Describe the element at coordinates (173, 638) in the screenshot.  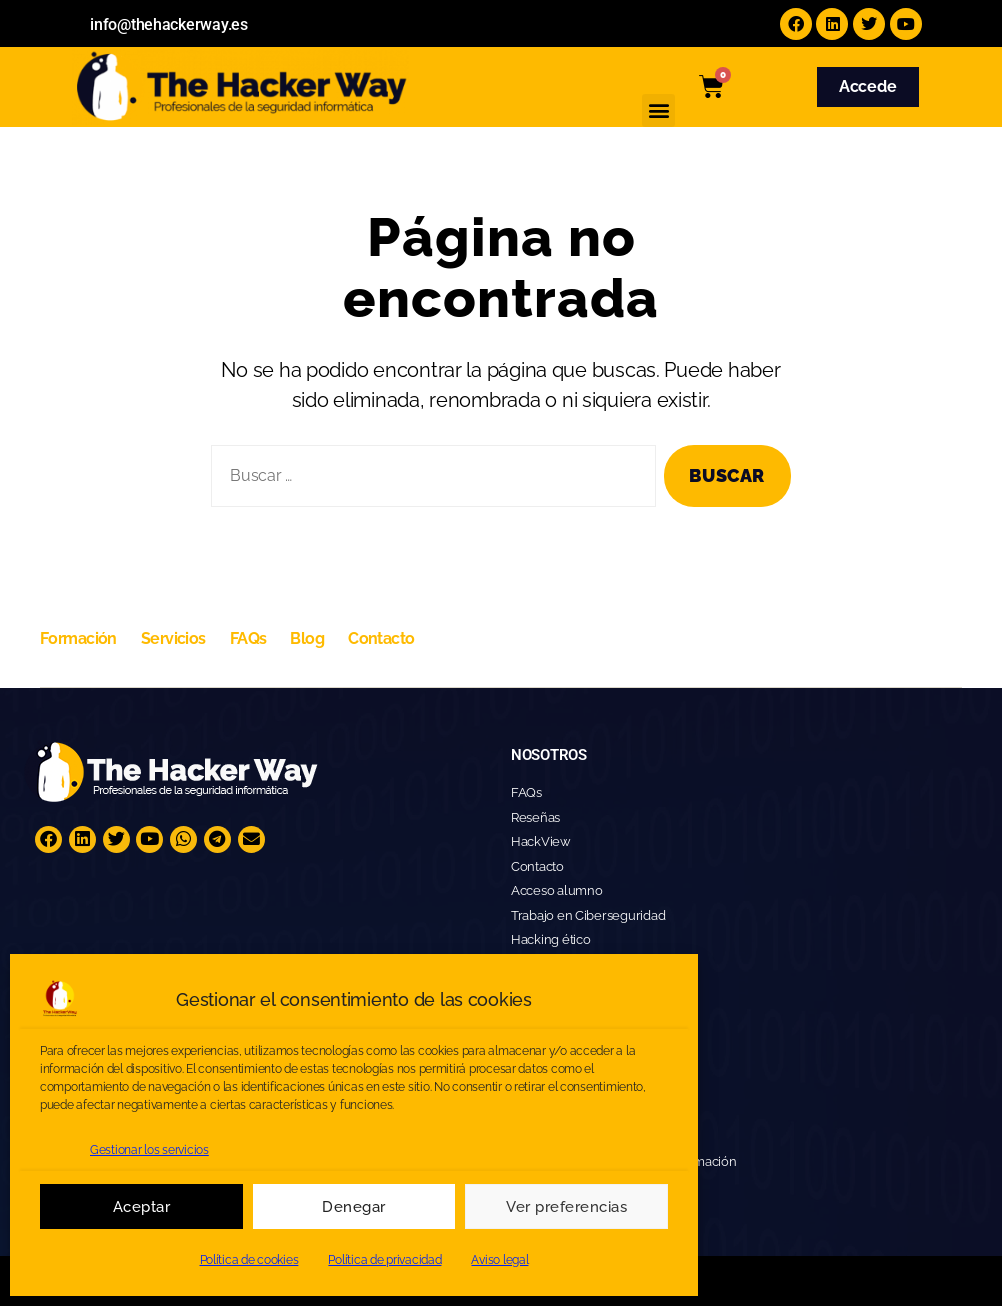
I see `Servicios` at that location.